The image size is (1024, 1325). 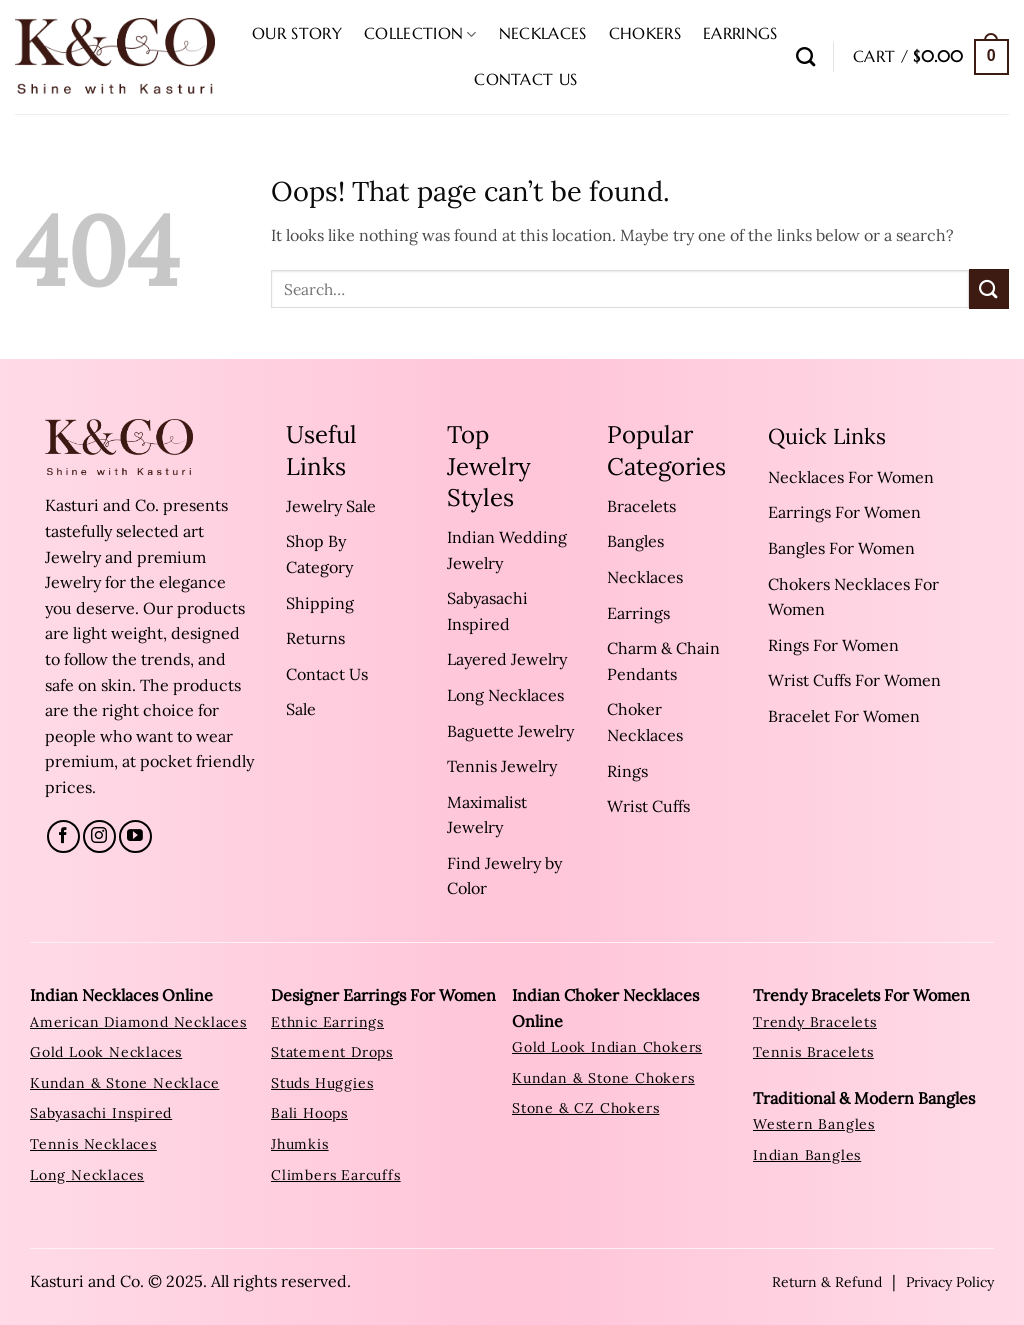 I want to click on statement drops, so click(x=332, y=1052).